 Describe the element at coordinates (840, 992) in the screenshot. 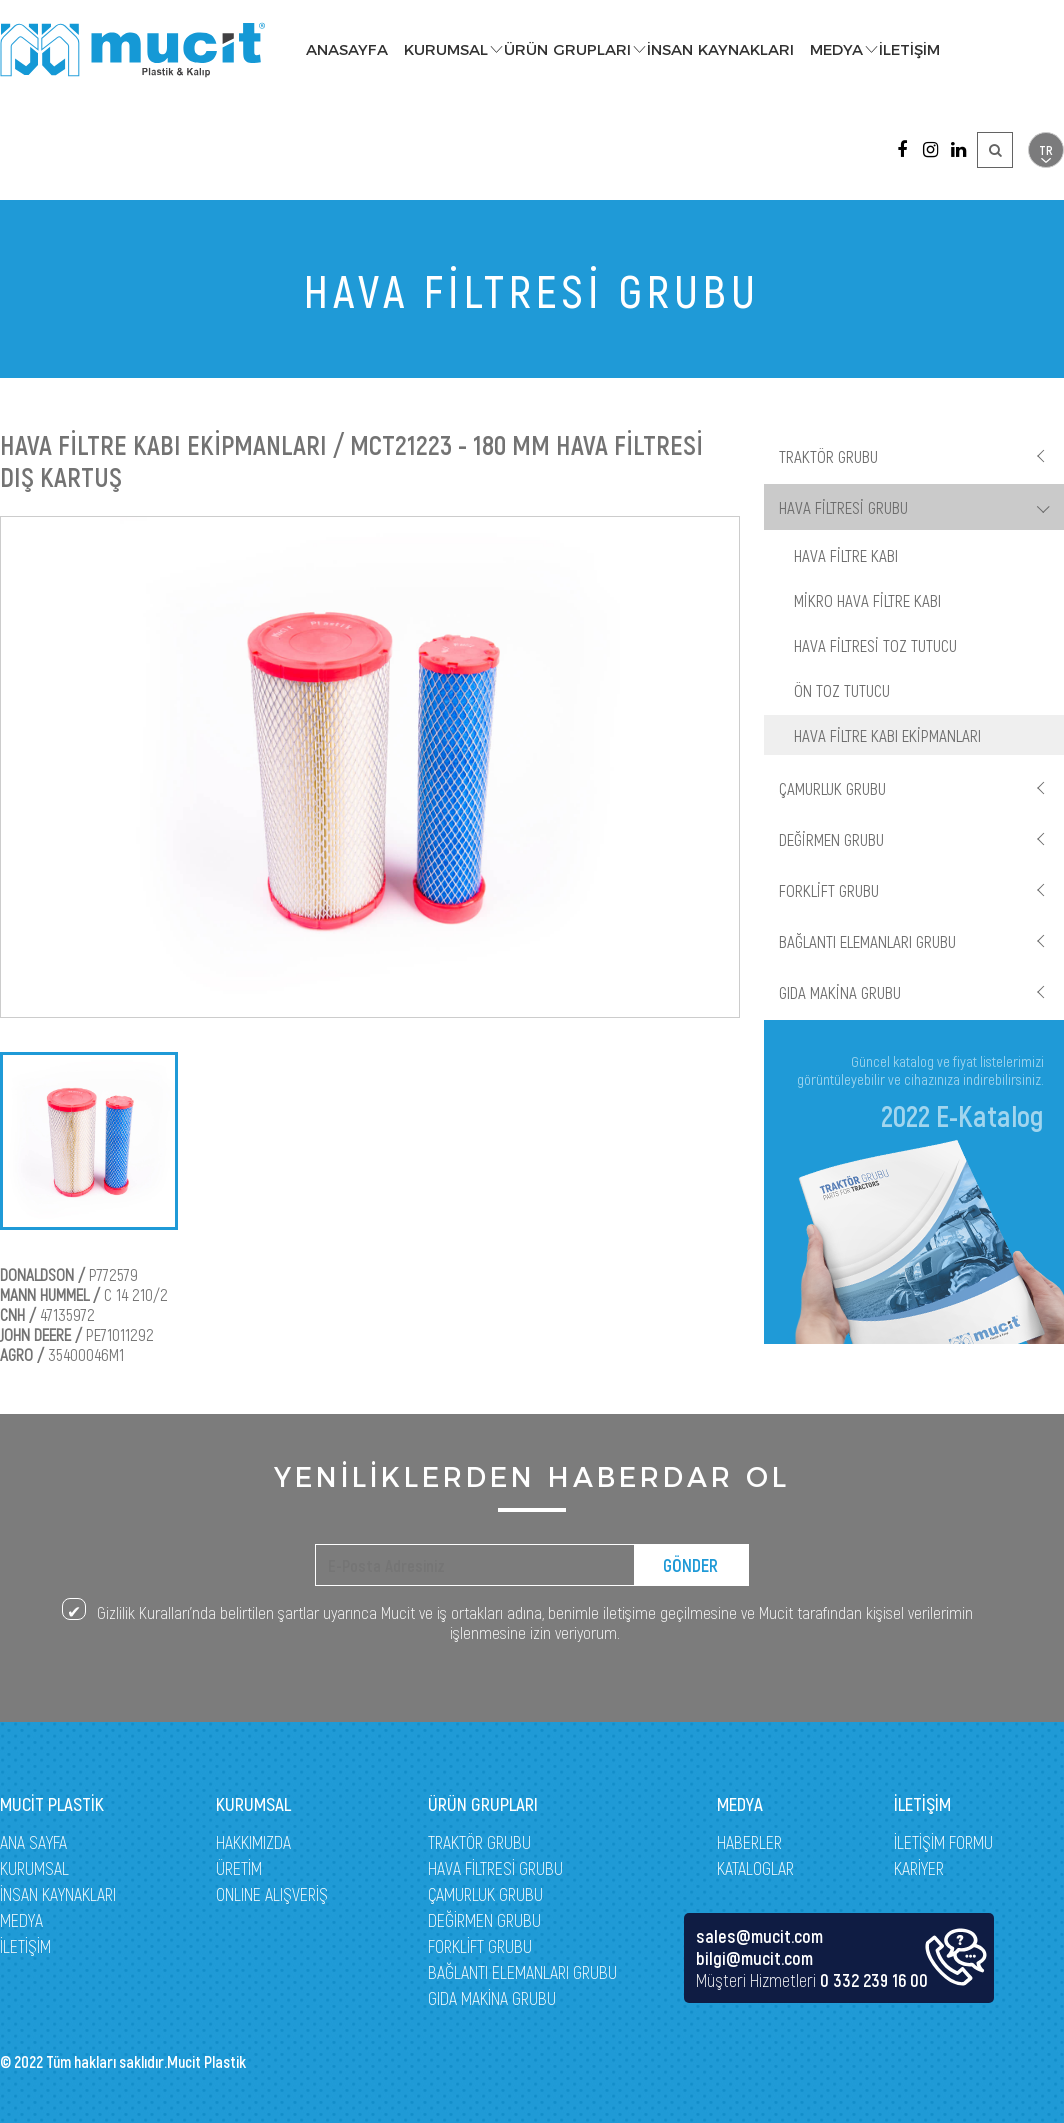

I see `GIDA MAKİNA GRUBU` at that location.